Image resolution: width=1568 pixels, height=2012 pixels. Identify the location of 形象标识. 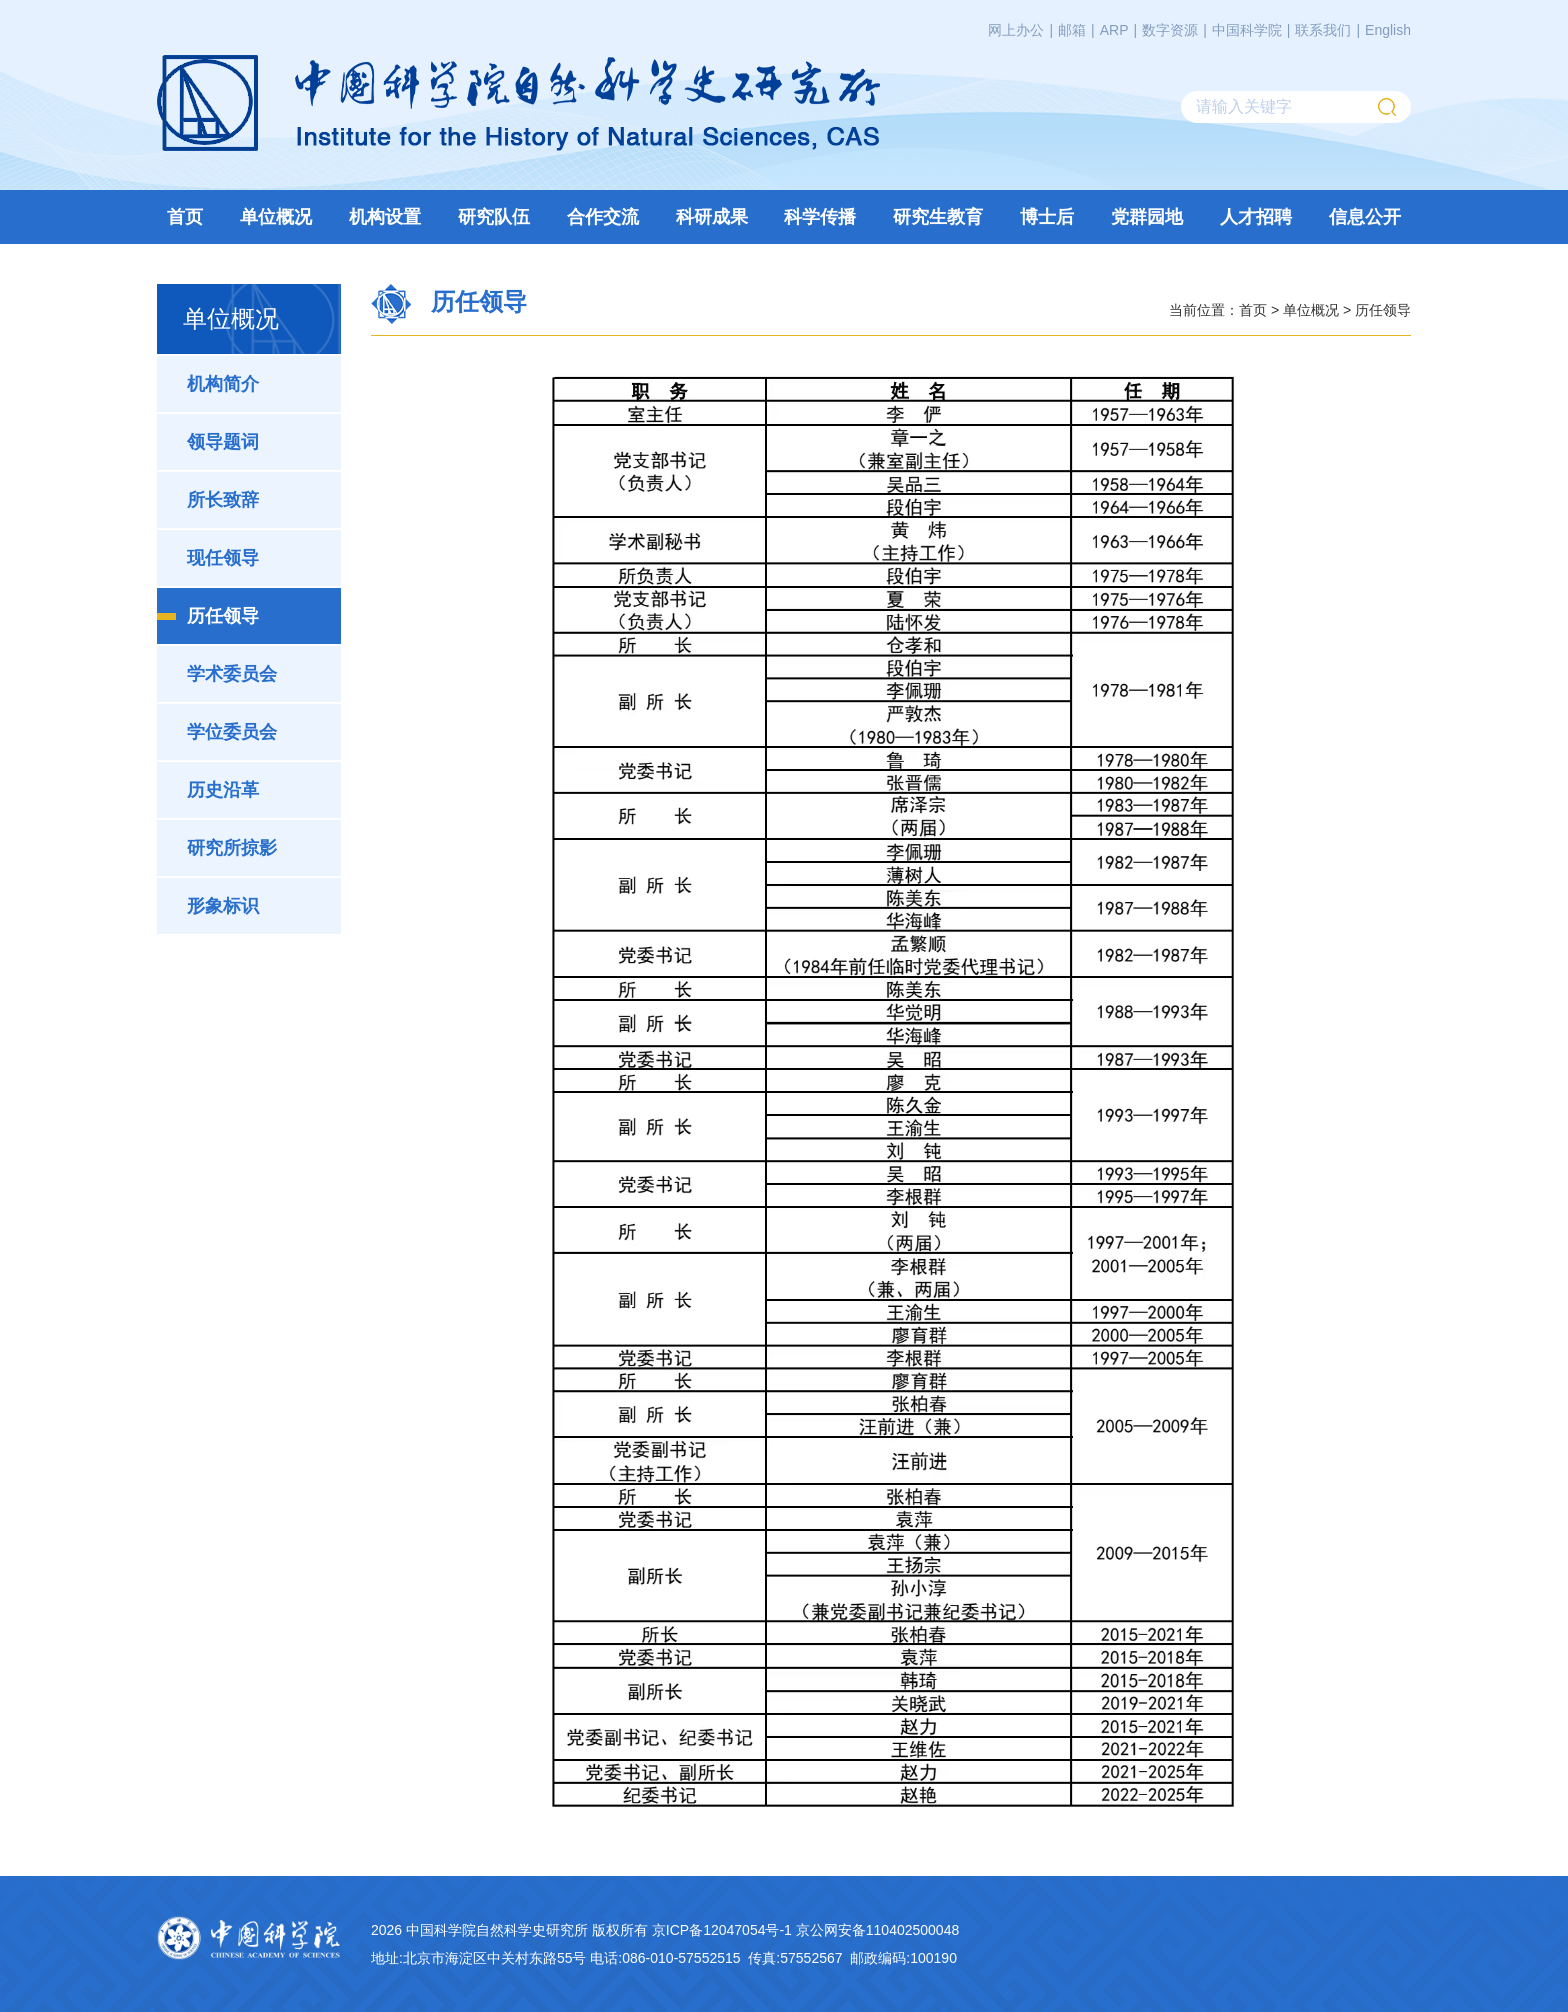
(223, 906).